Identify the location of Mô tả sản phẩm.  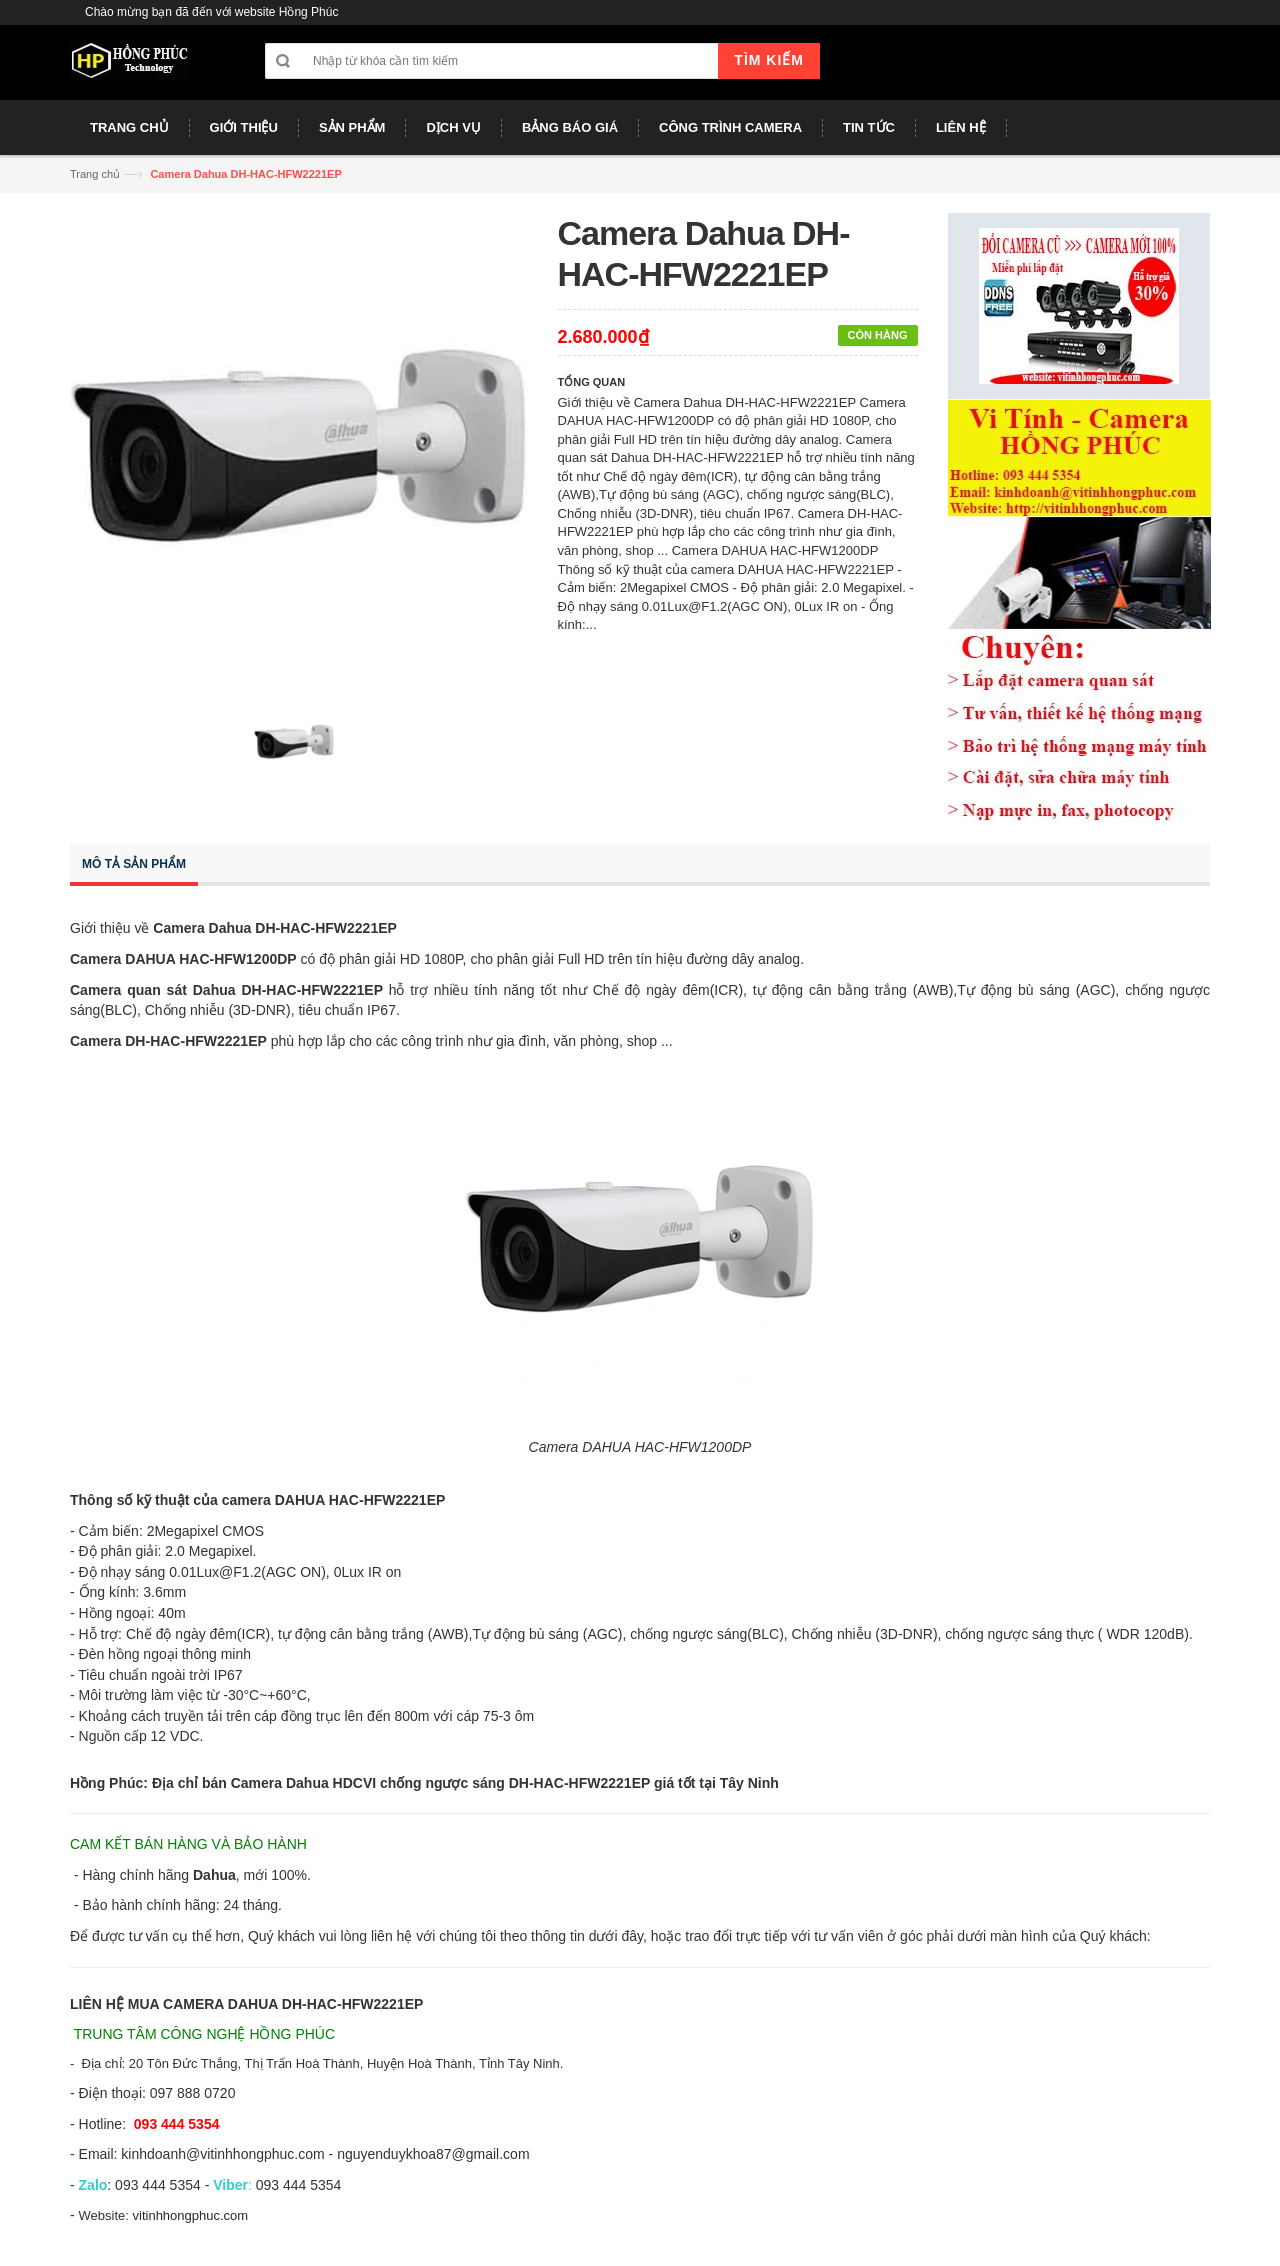
(134, 864).